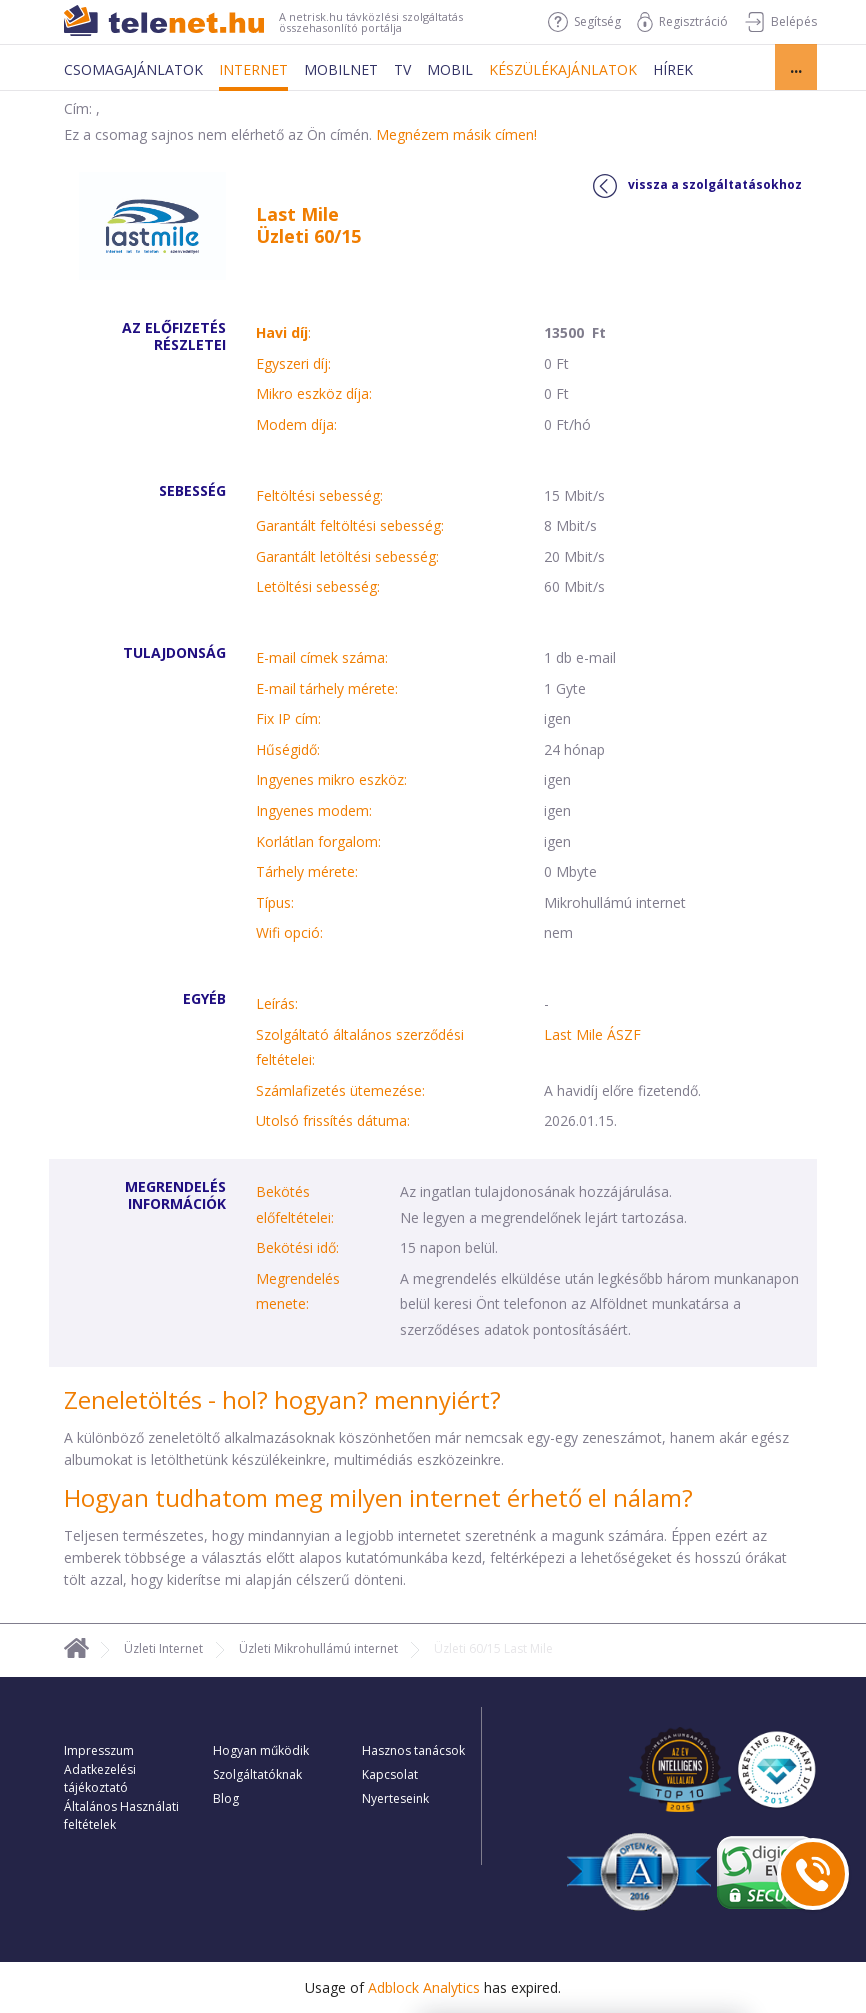  What do you see at coordinates (450, 69) in the screenshot?
I see `Mobil` at bounding box center [450, 69].